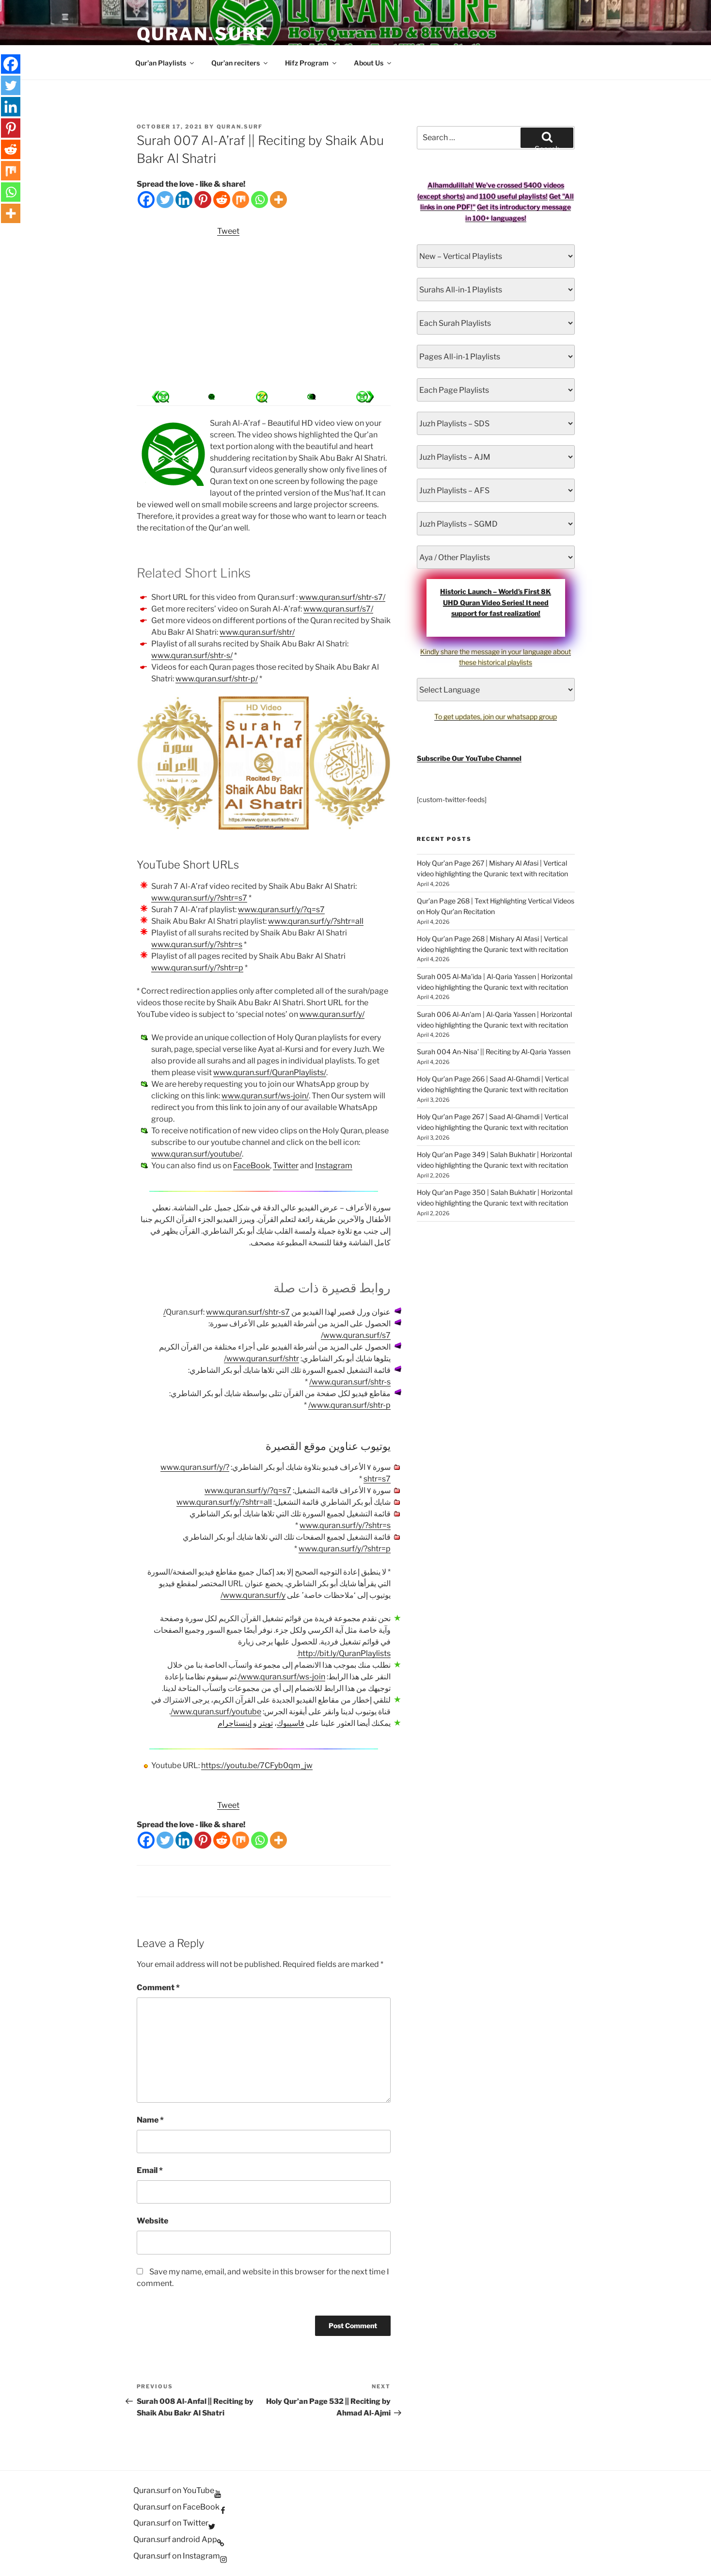 Image resolution: width=711 pixels, height=2576 pixels. What do you see at coordinates (338, 608) in the screenshot?
I see `www.quran.surf/s7/` at bounding box center [338, 608].